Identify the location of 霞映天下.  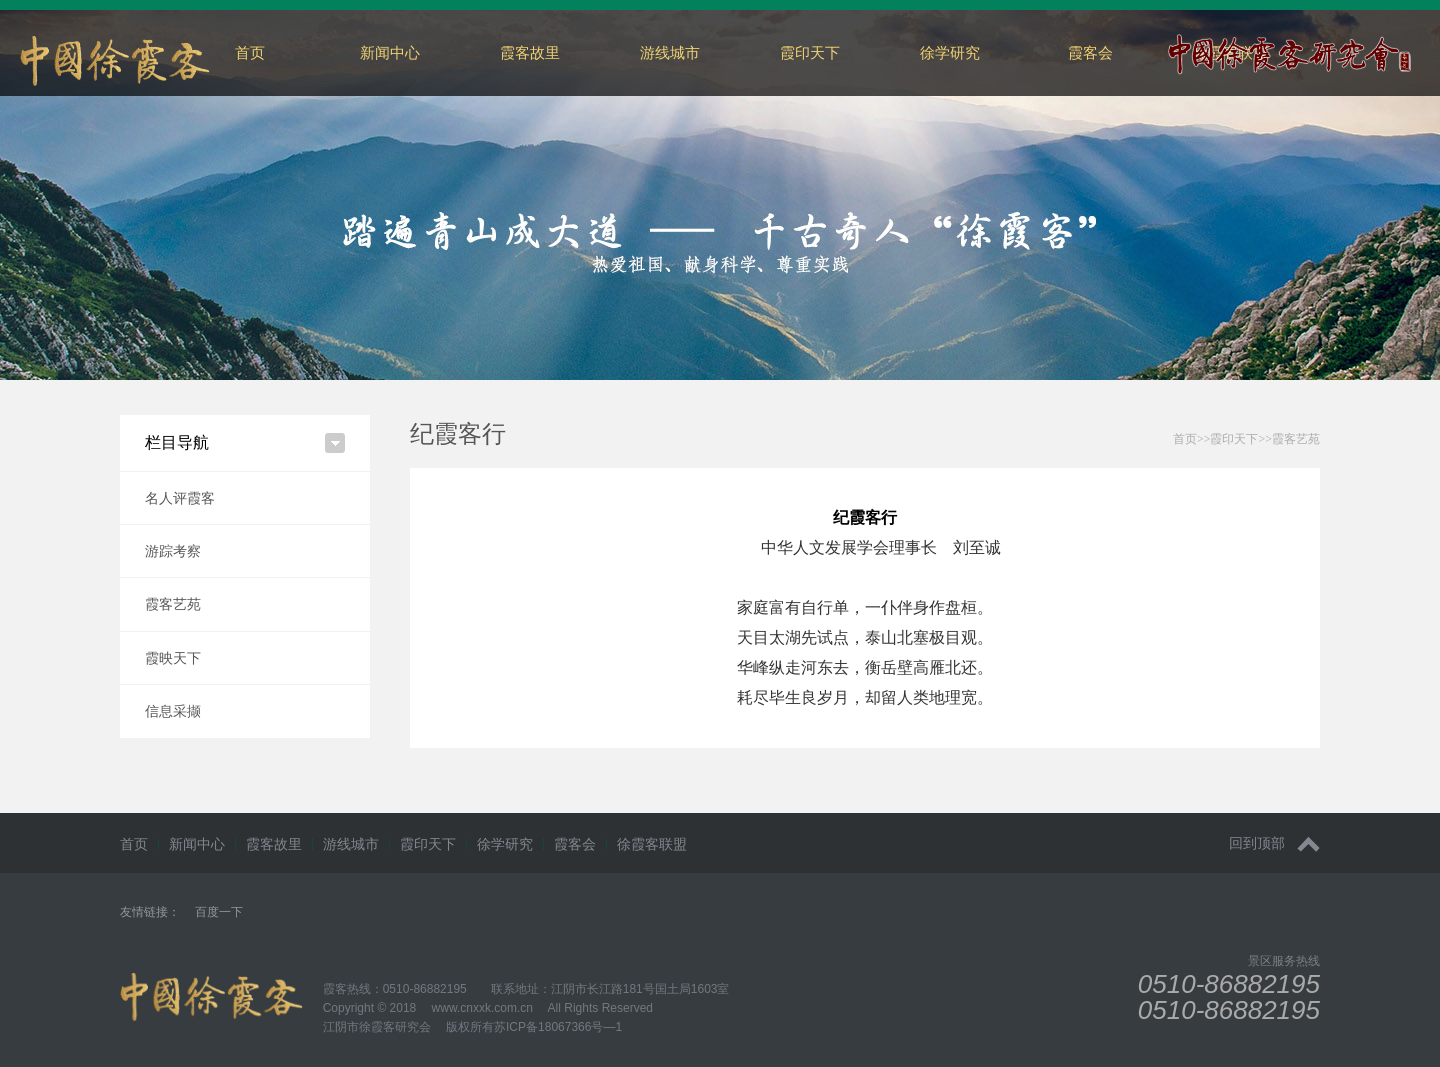
(173, 658).